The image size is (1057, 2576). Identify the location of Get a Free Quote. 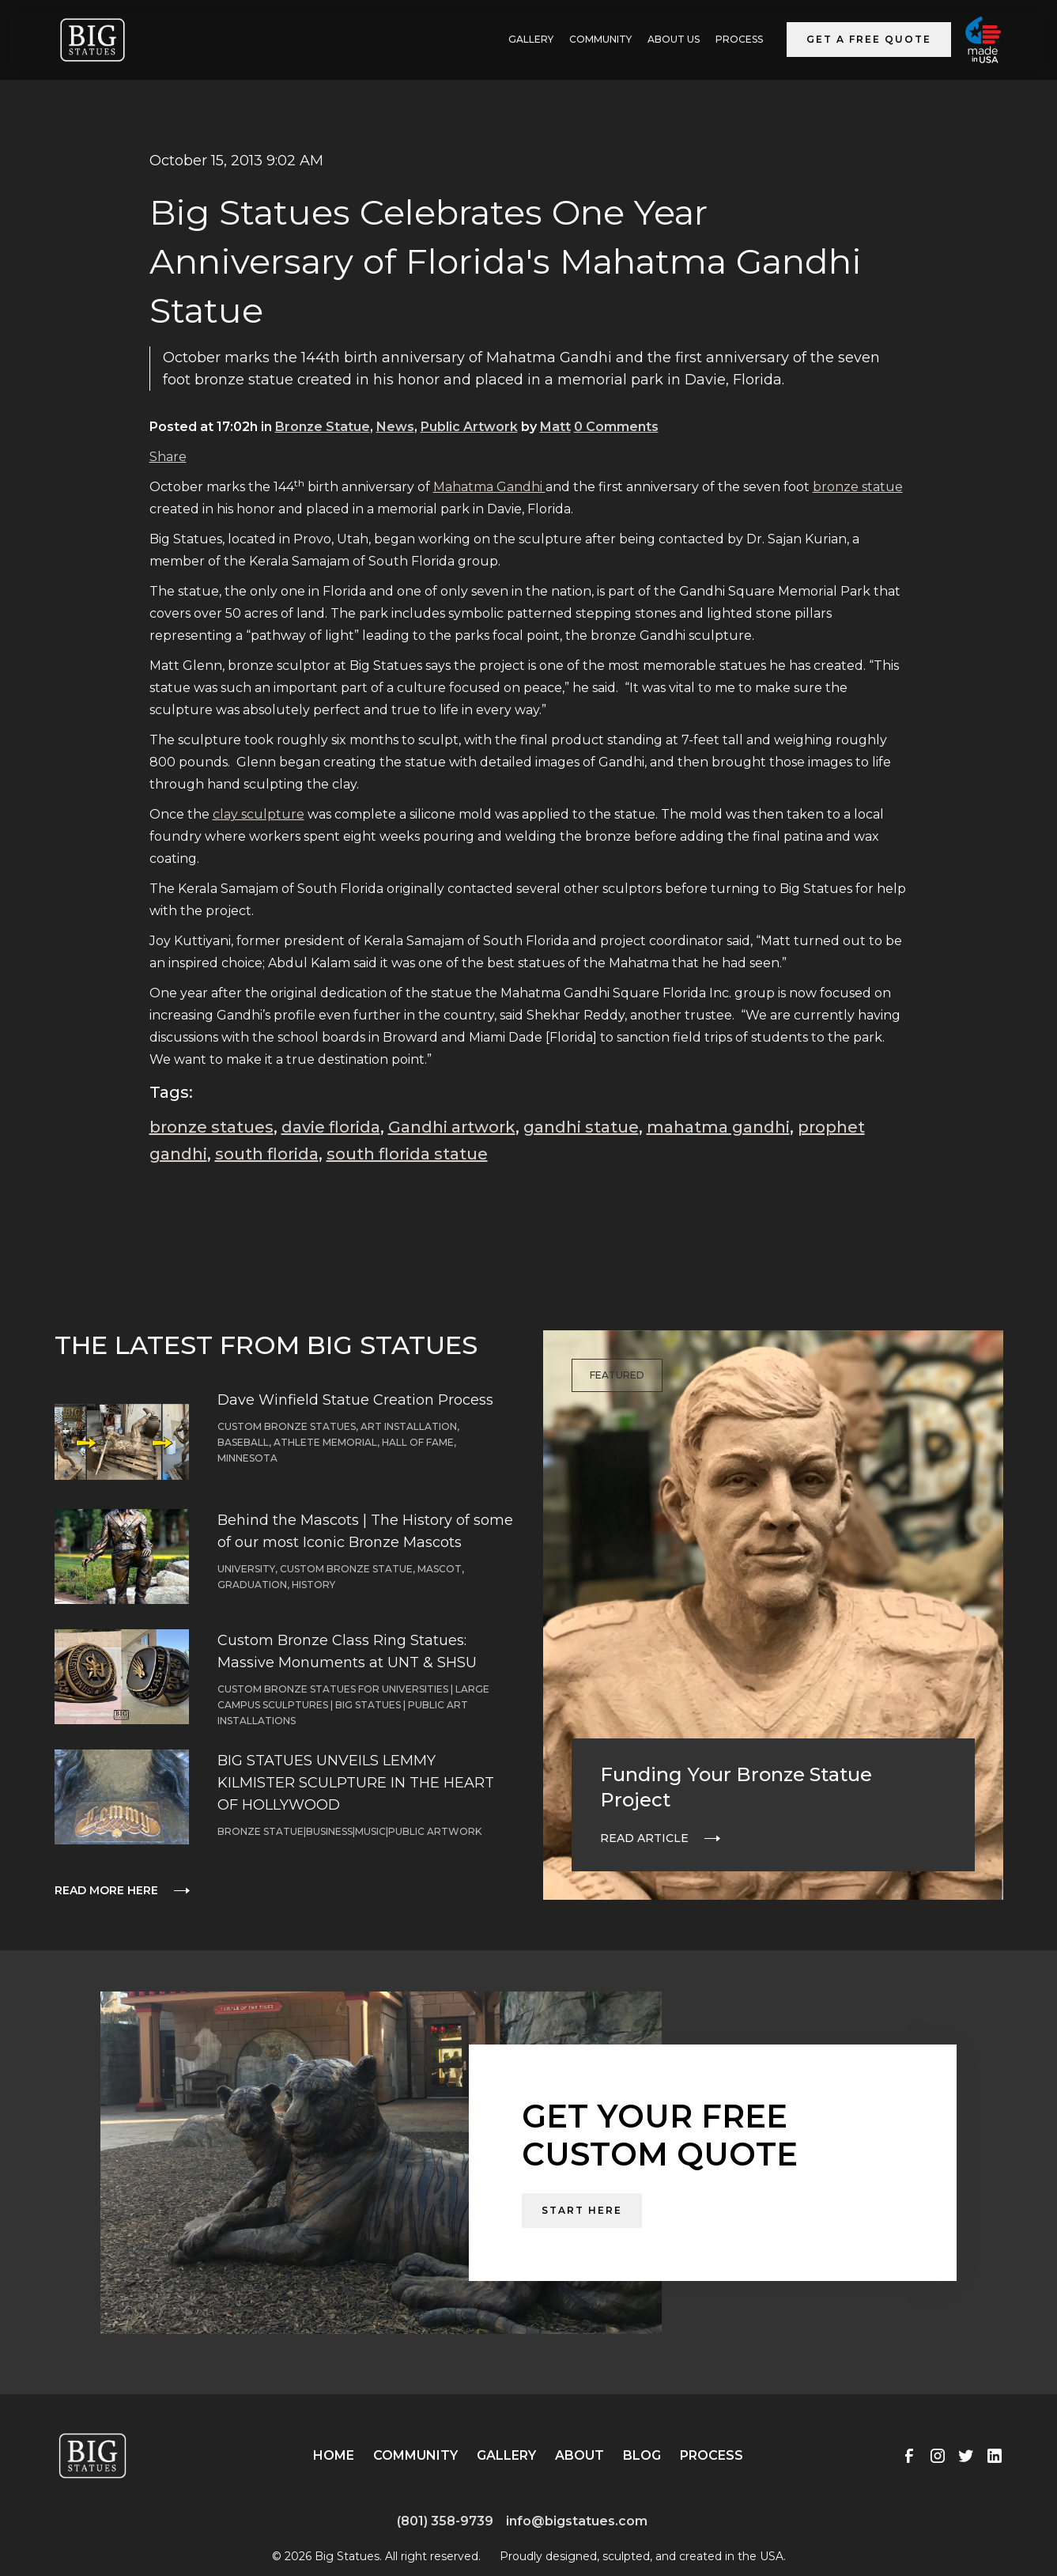
(868, 39).